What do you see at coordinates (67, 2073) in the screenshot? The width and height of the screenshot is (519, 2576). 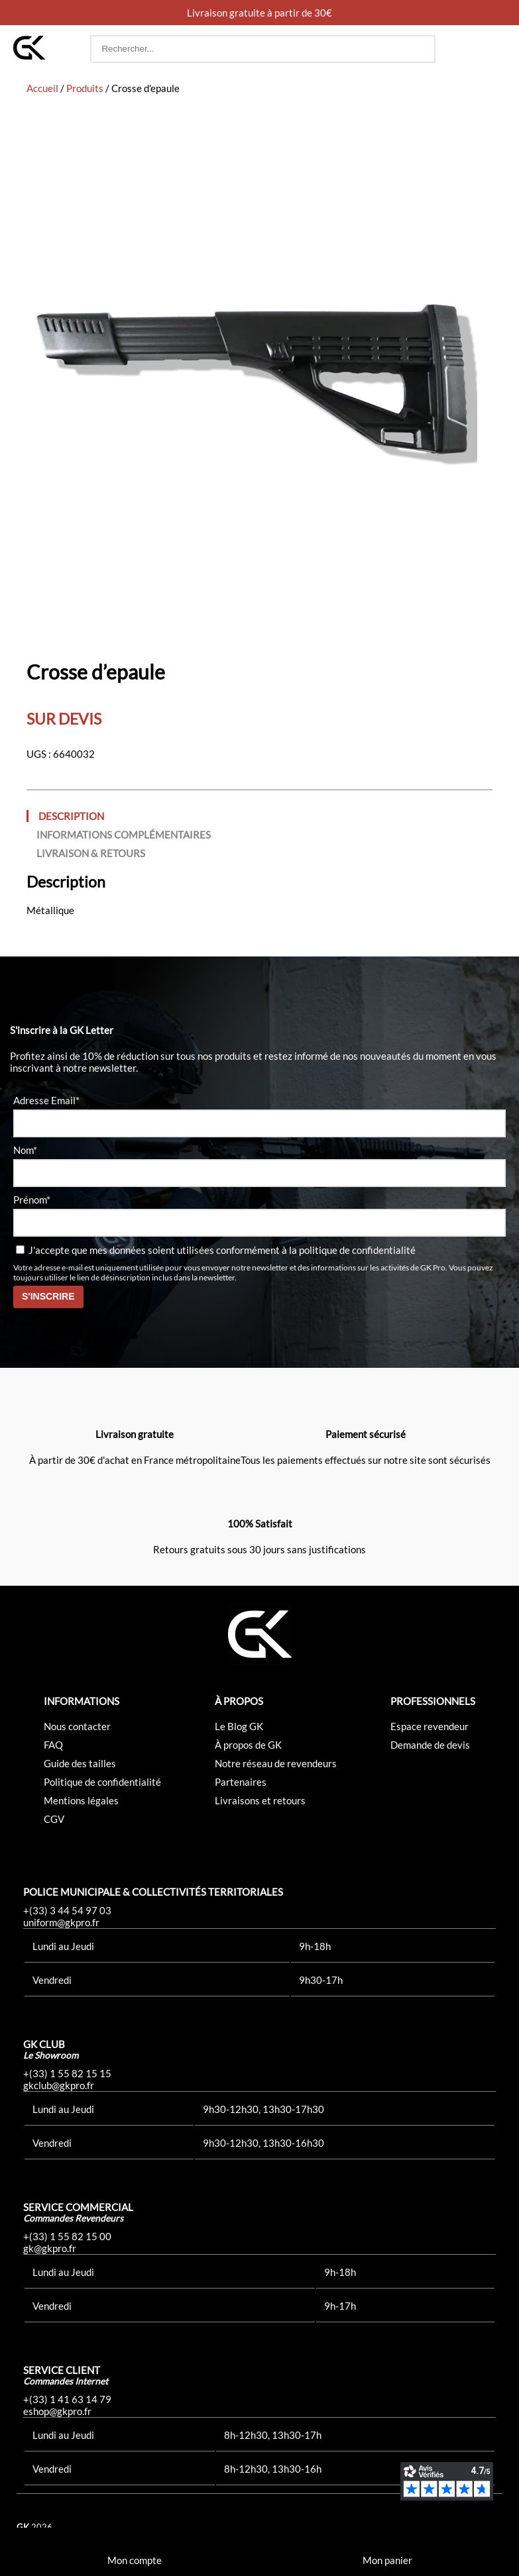 I see `+(33) 1 55 82 15 15` at bounding box center [67, 2073].